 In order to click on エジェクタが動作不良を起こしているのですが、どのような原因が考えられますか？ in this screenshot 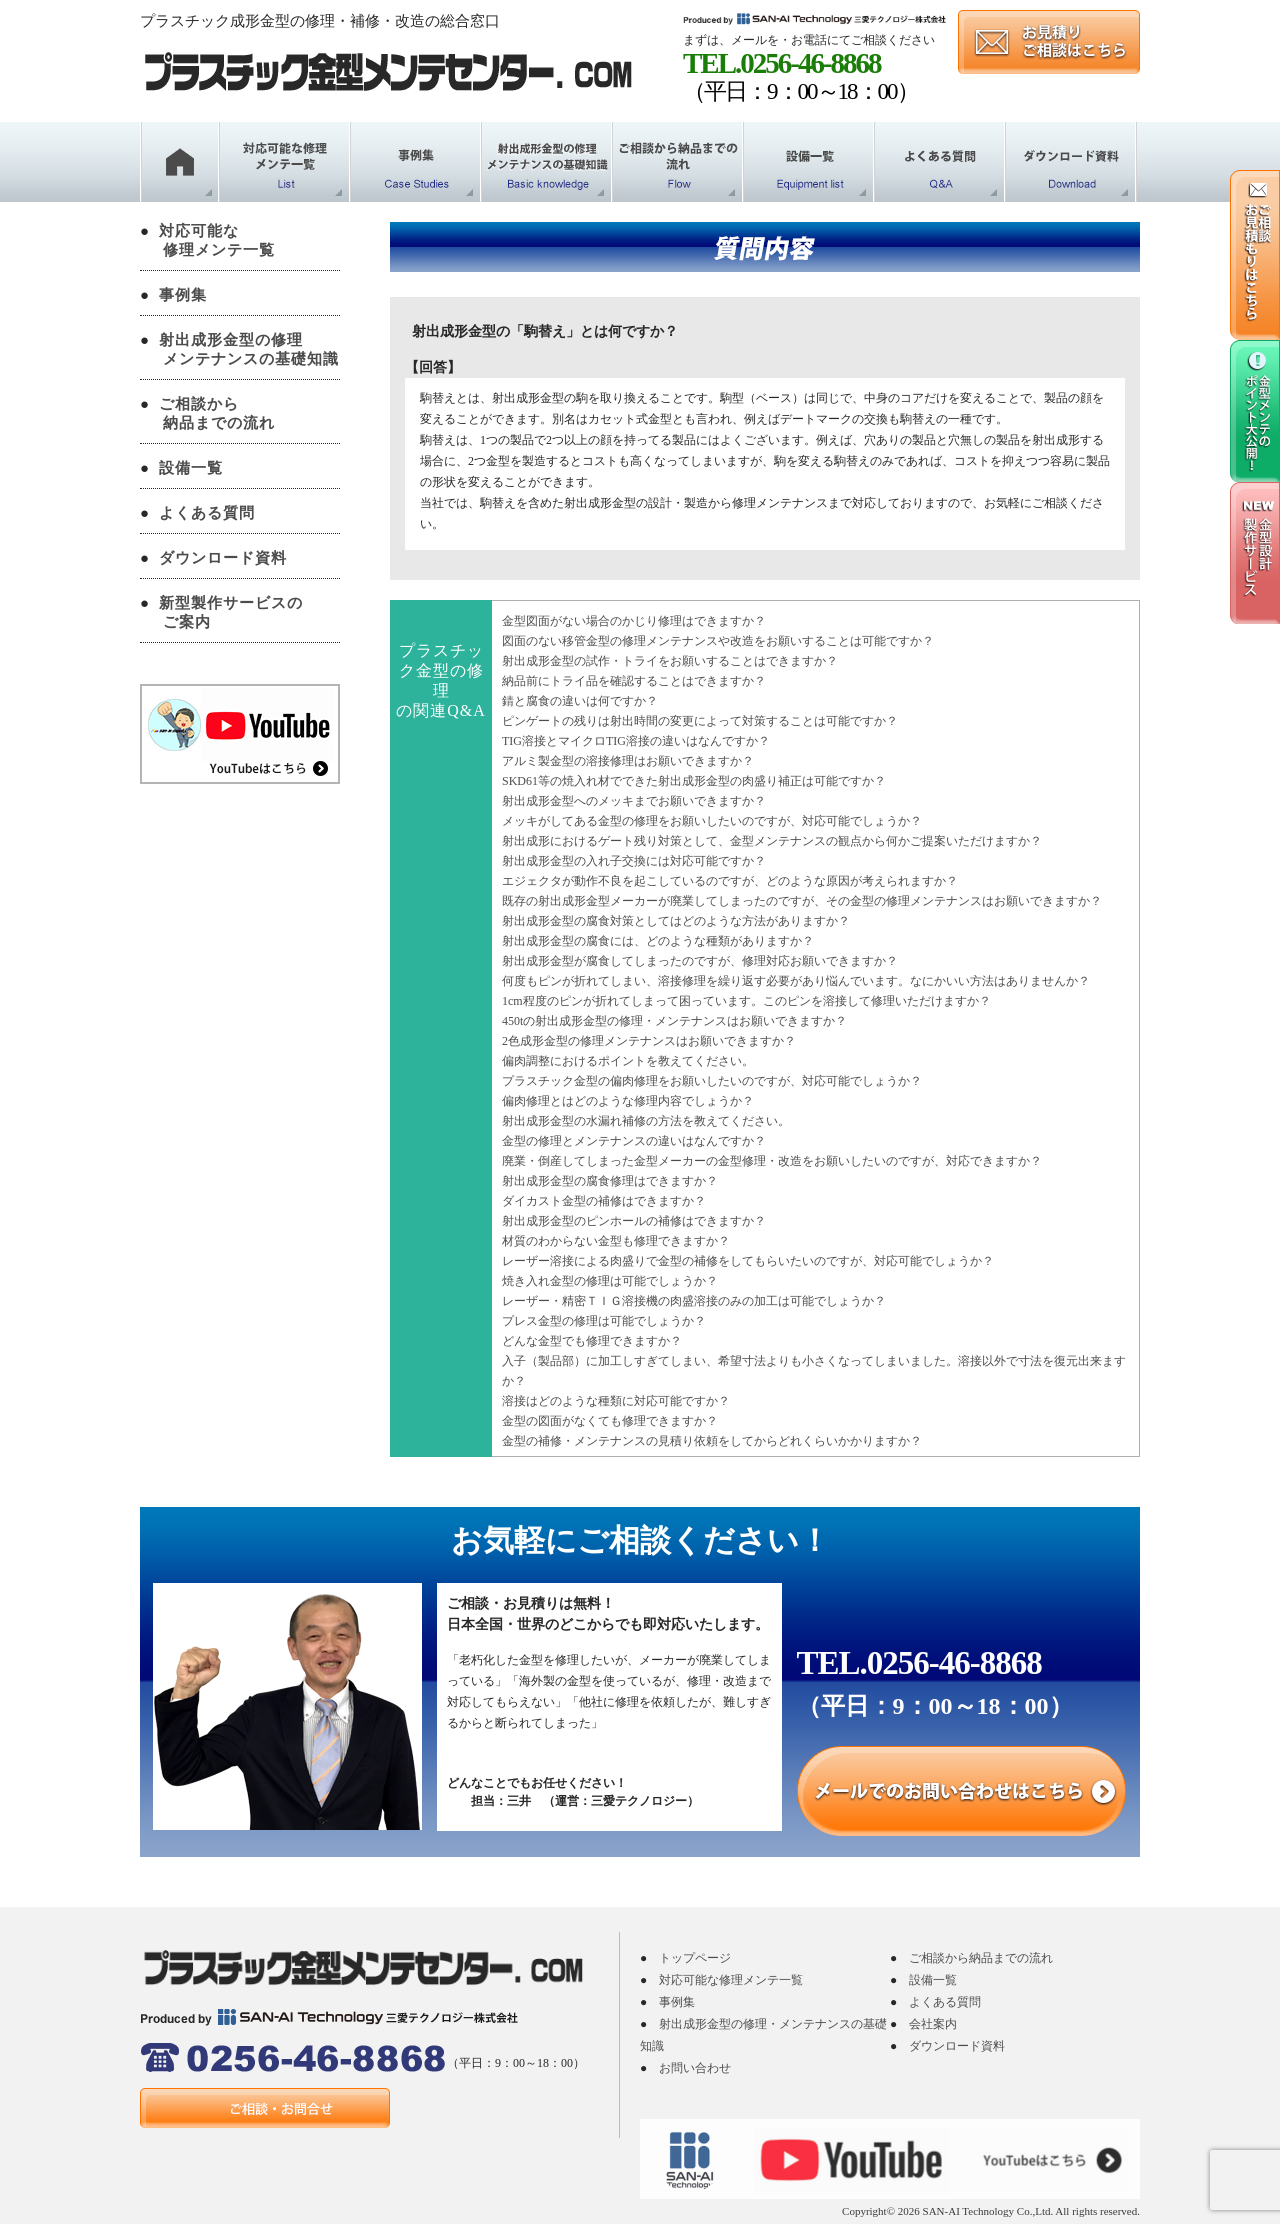, I will do `click(730, 881)`.